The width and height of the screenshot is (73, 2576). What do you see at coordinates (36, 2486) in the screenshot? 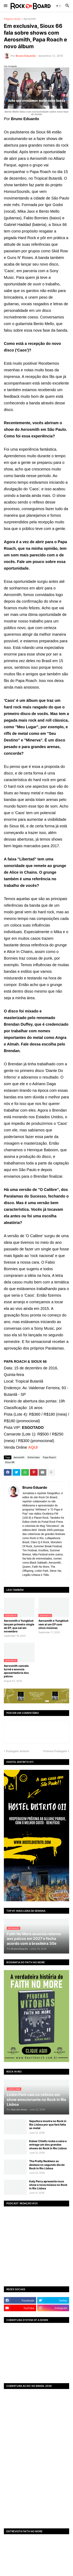
I see `[Advertisement]` at bounding box center [36, 2486].